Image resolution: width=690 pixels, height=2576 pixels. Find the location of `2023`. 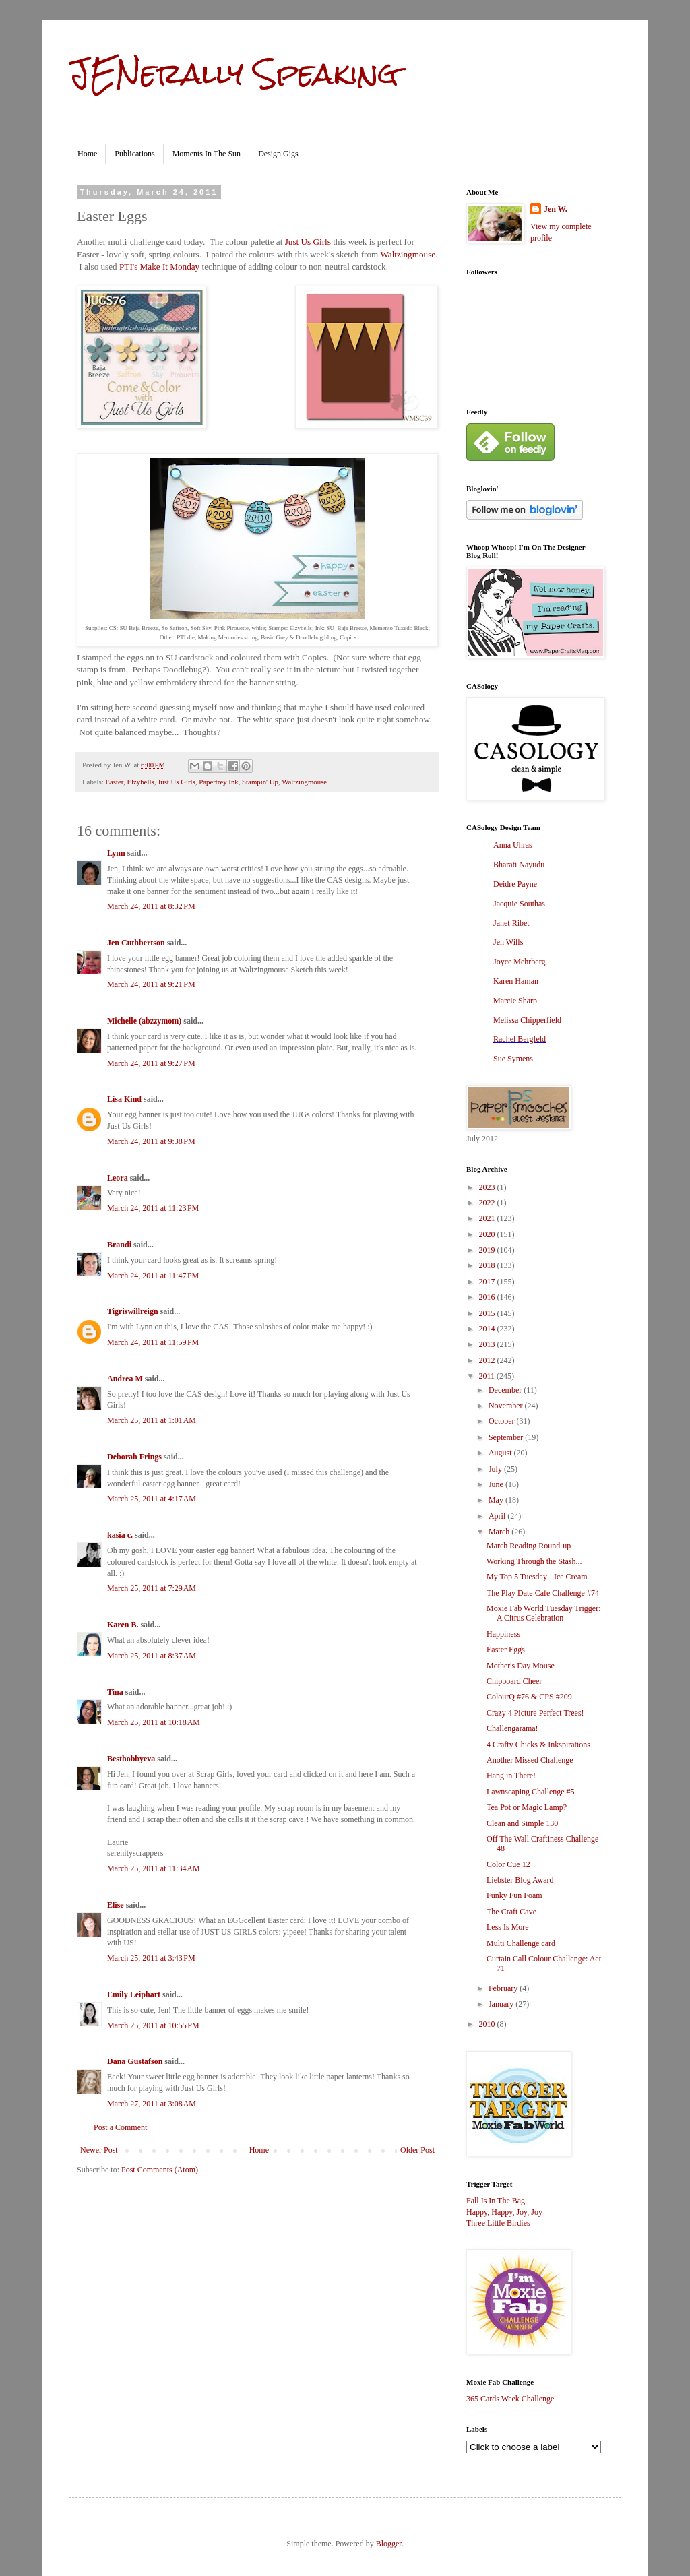

2023 is located at coordinates (488, 1187).